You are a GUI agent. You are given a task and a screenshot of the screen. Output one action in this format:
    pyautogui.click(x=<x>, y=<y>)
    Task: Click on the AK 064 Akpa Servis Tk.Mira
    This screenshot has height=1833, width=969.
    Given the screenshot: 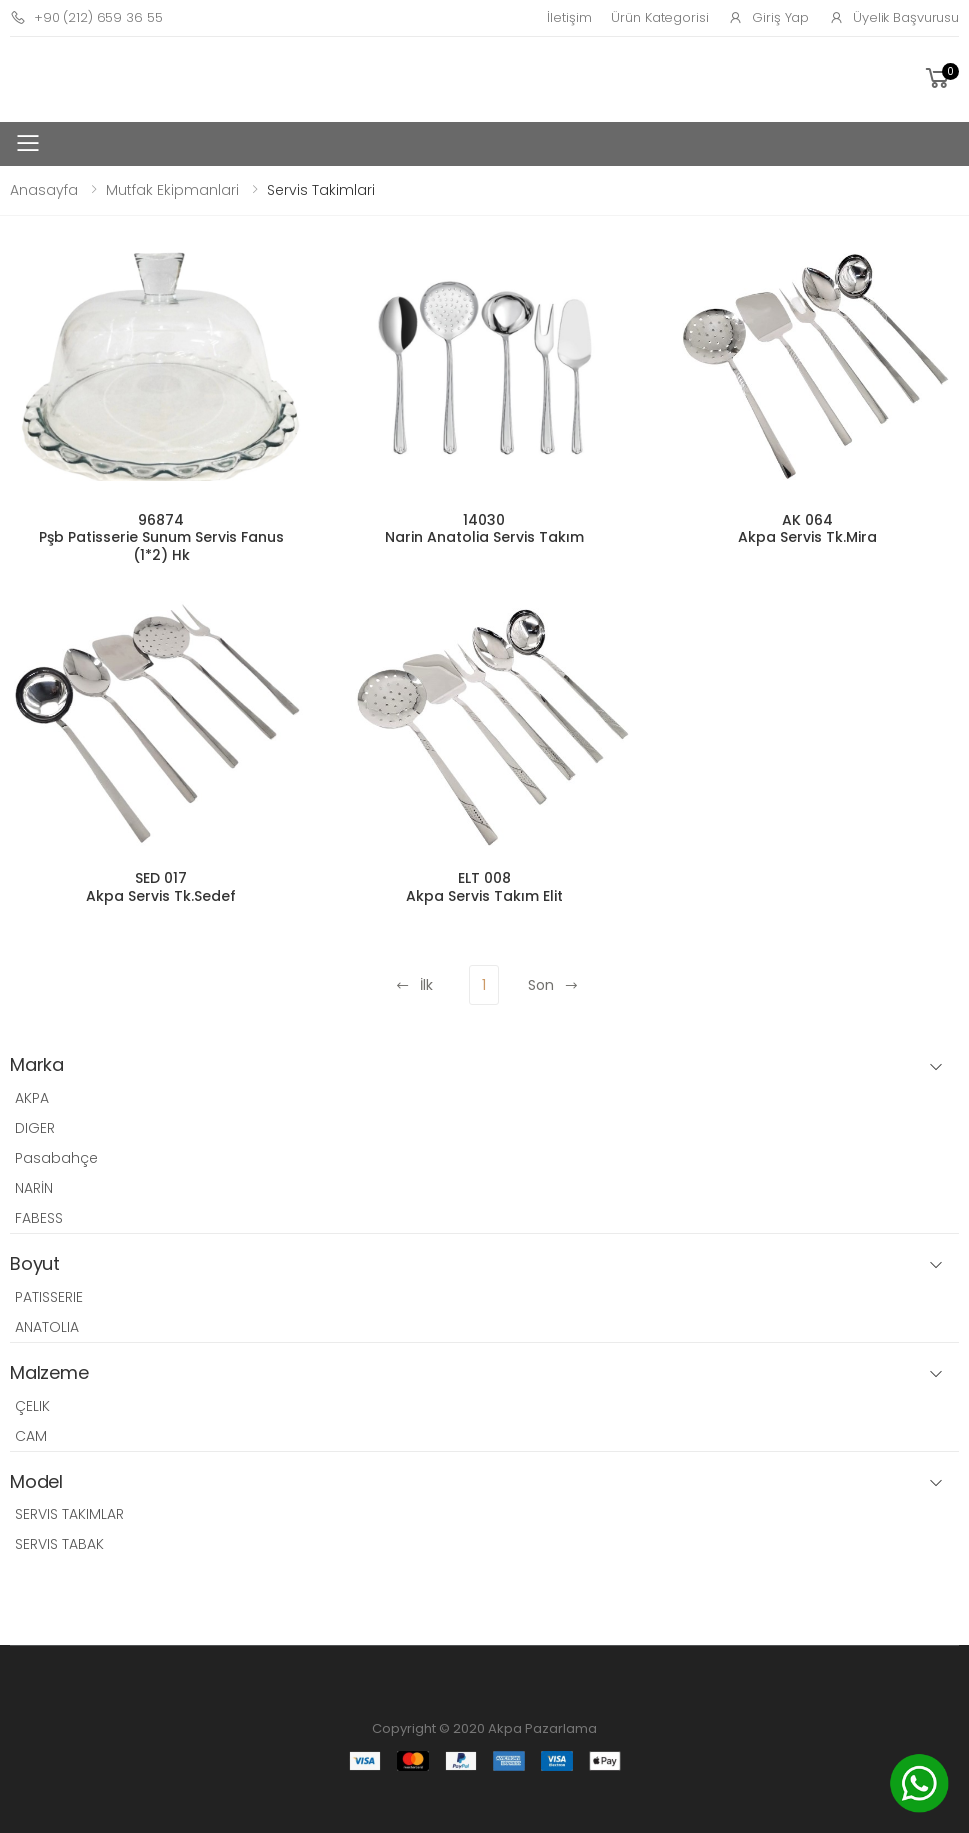 What is the action you would take?
    pyautogui.click(x=807, y=529)
    